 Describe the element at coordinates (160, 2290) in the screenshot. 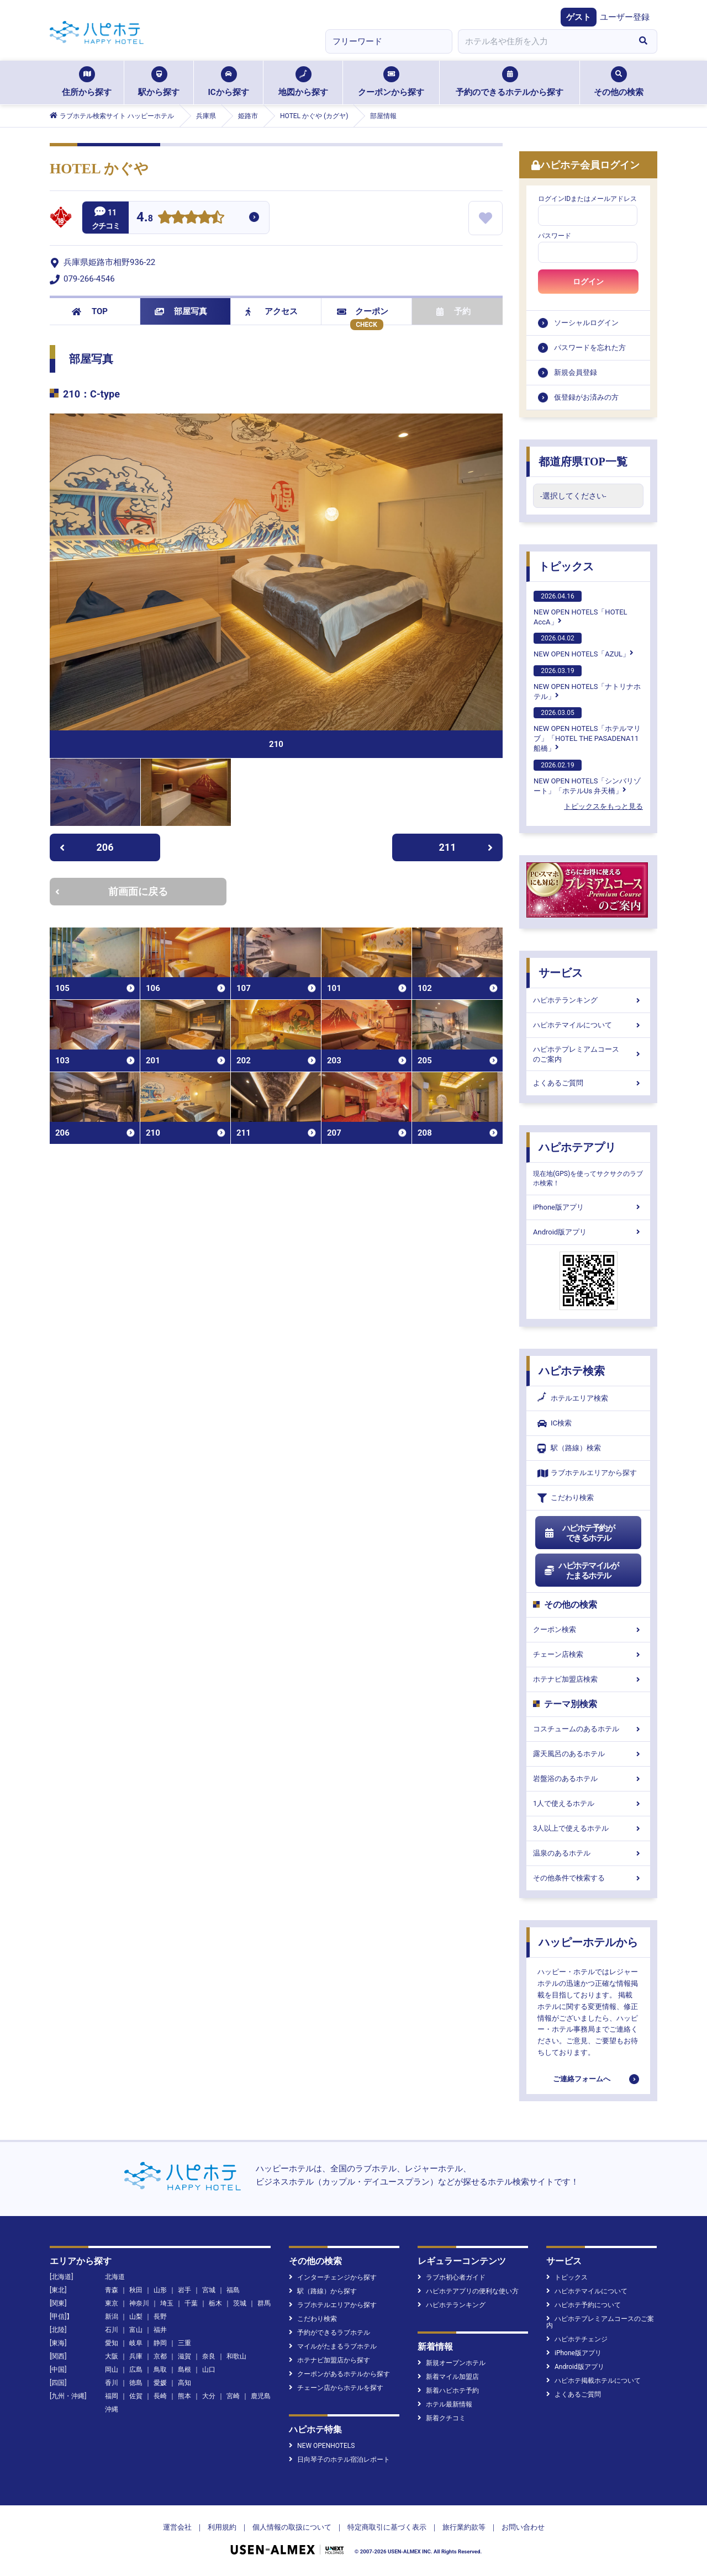

I see `山形` at that location.